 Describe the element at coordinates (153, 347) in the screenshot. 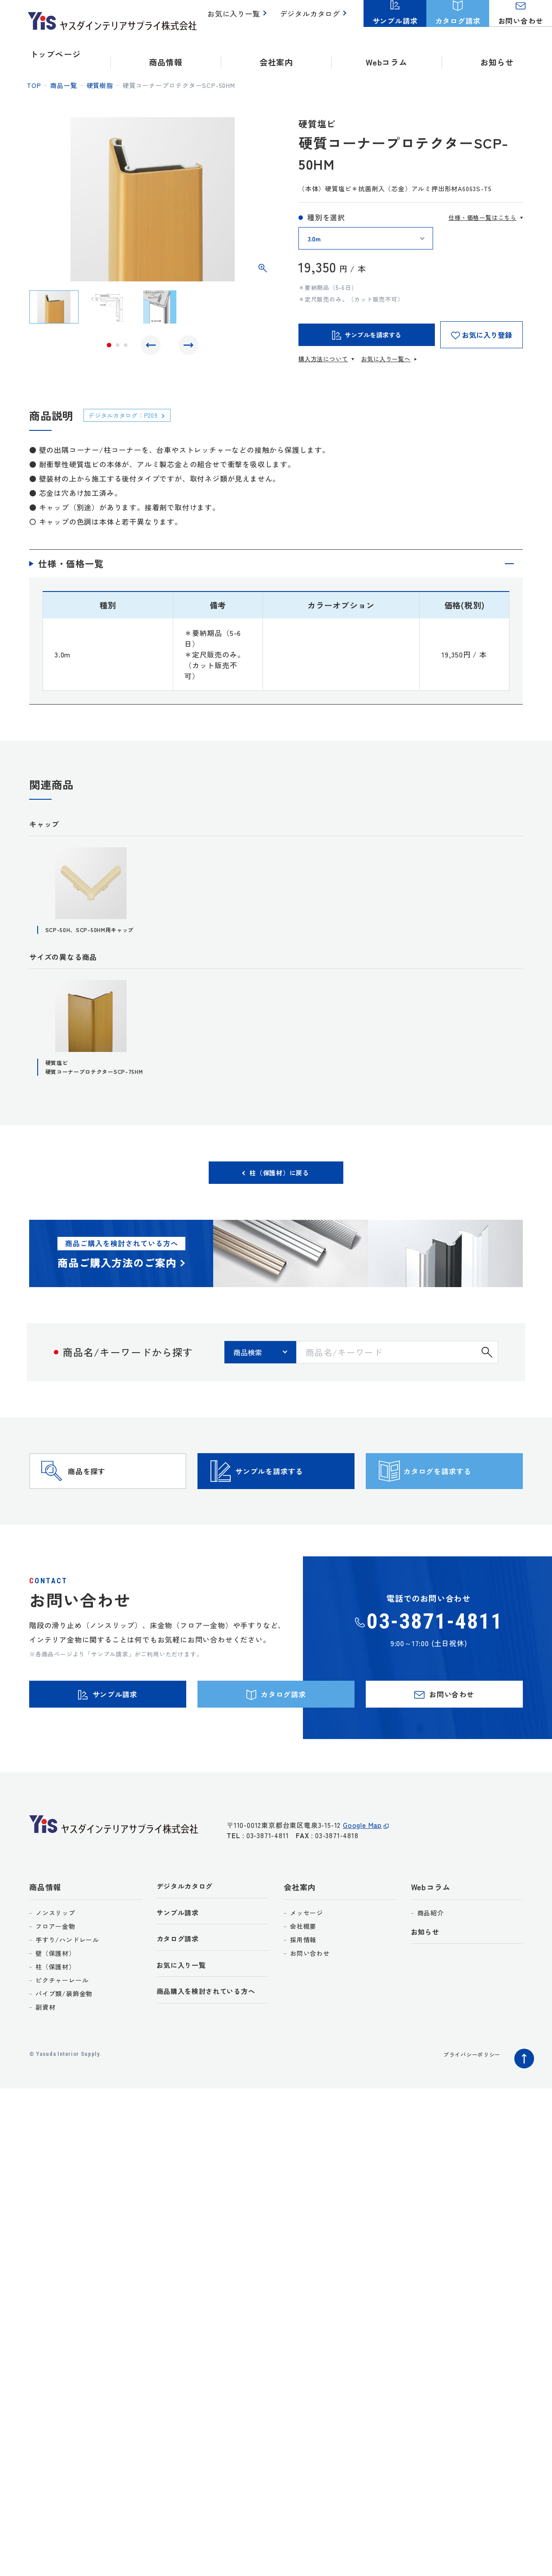

I see `Previous` at that location.